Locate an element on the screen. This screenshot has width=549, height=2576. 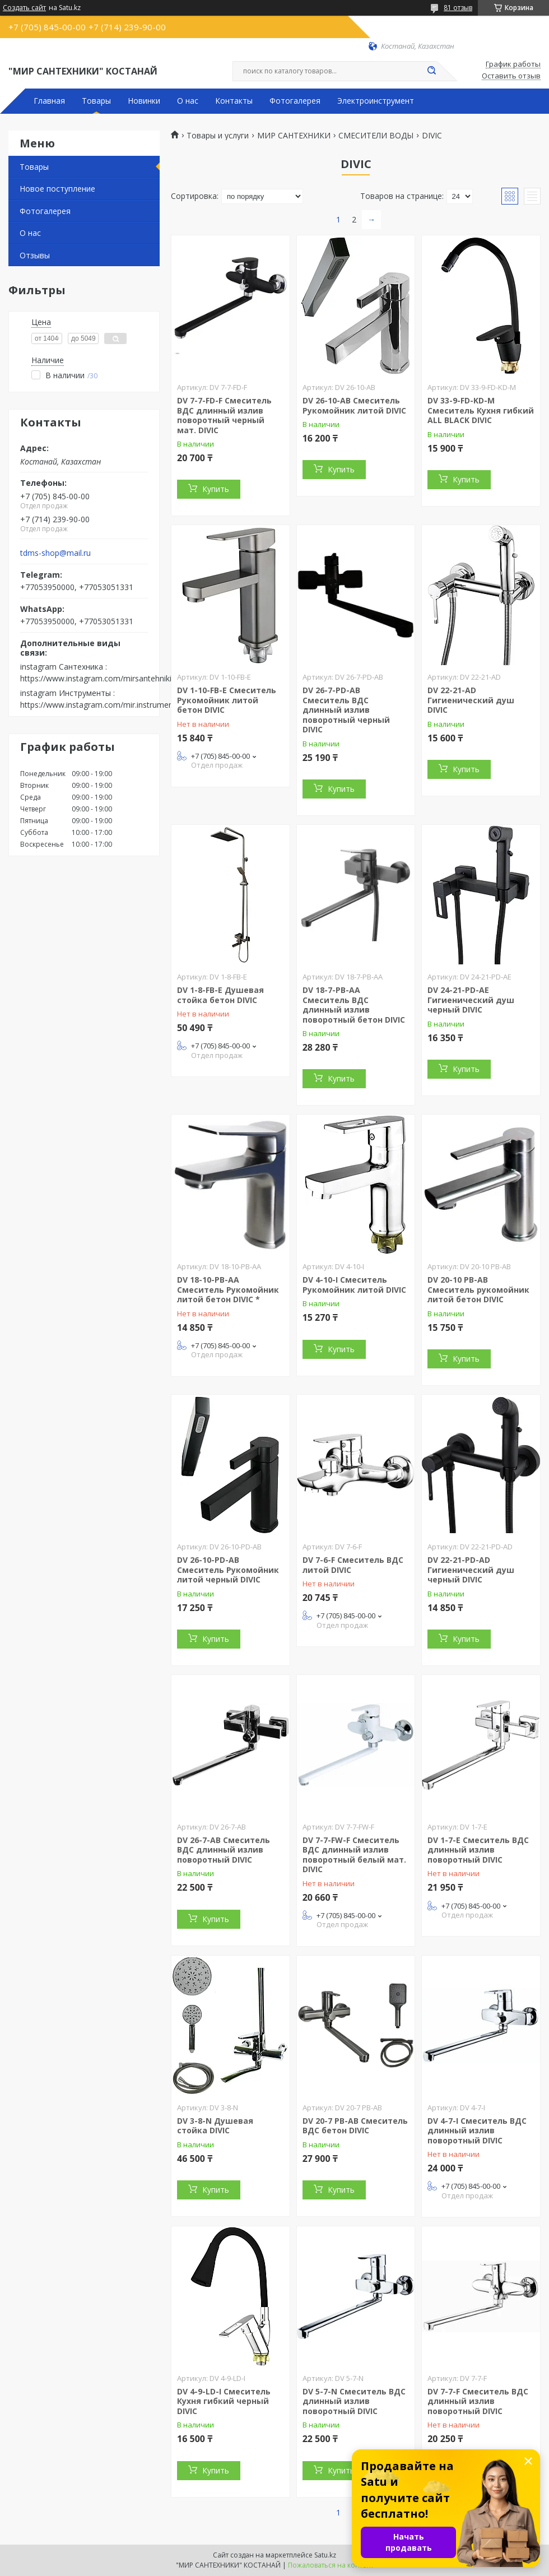
Электроинструмент is located at coordinates (375, 101).